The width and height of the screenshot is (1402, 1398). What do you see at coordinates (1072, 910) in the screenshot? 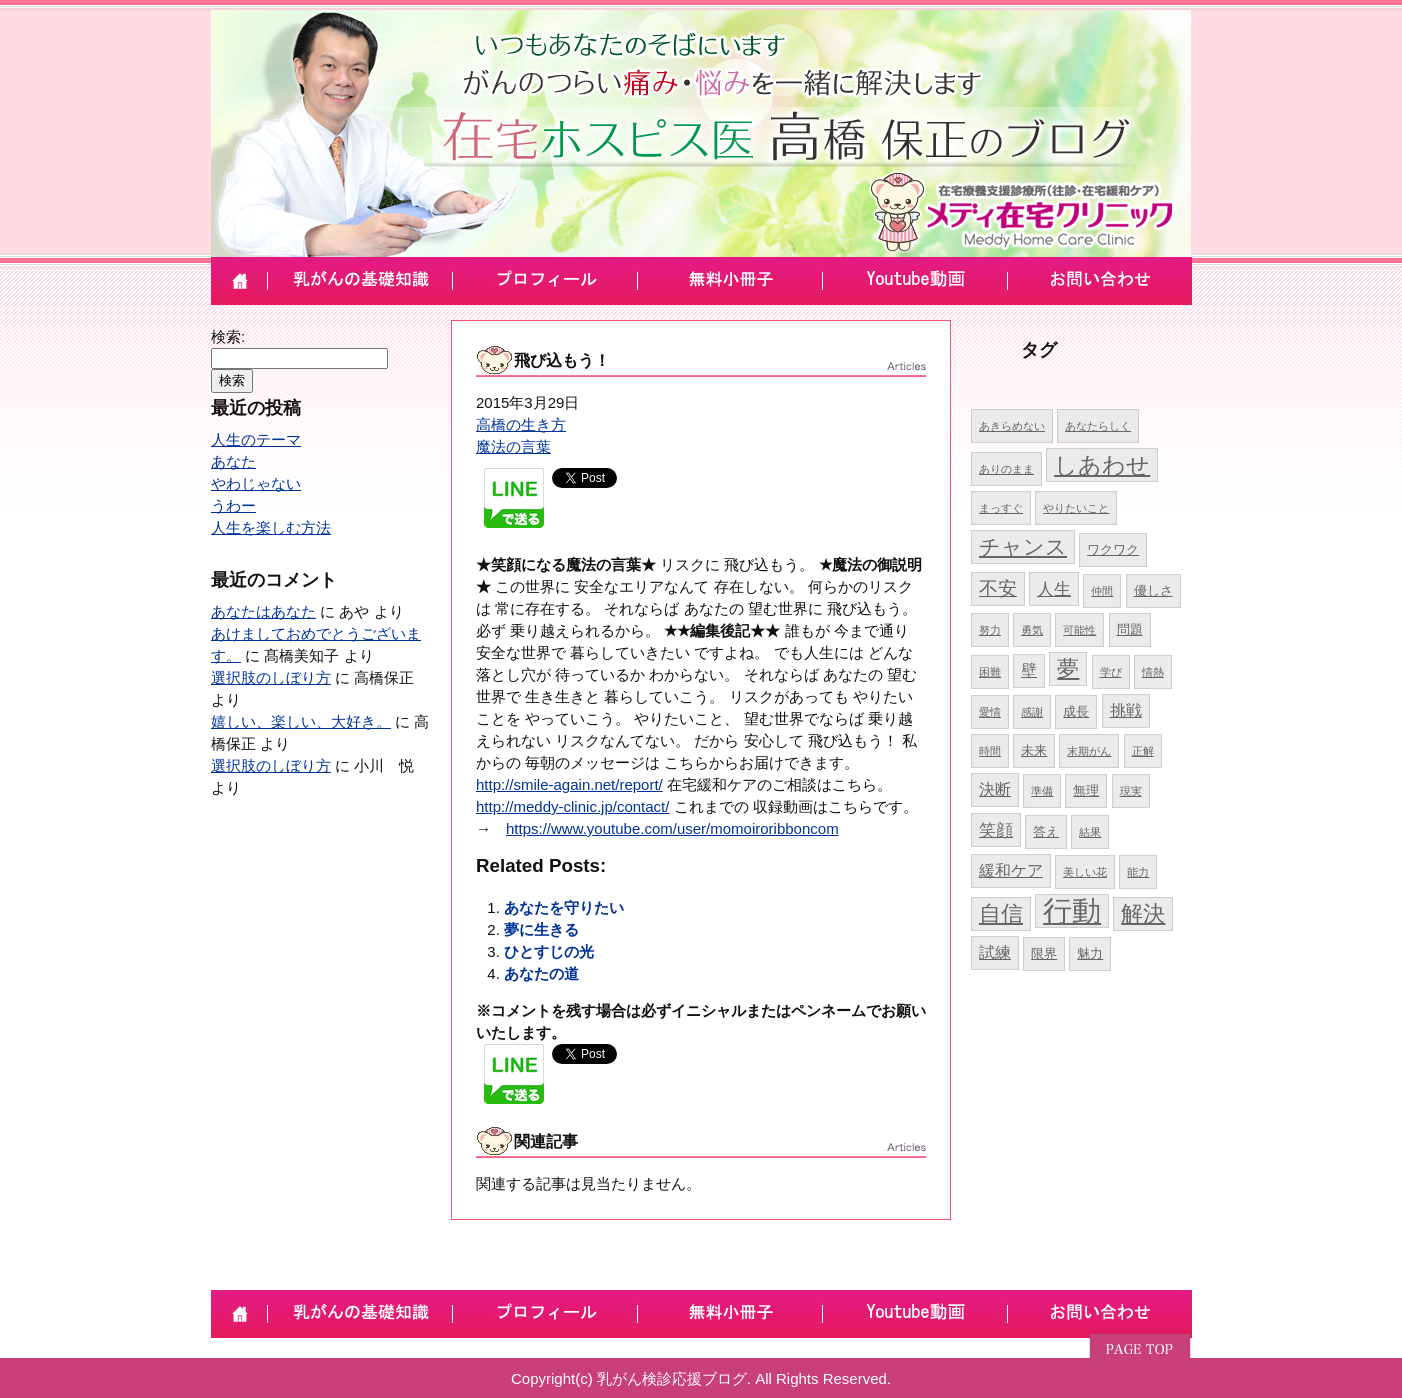
I see `行動 [行動 (17個の項目)]` at bounding box center [1072, 910].